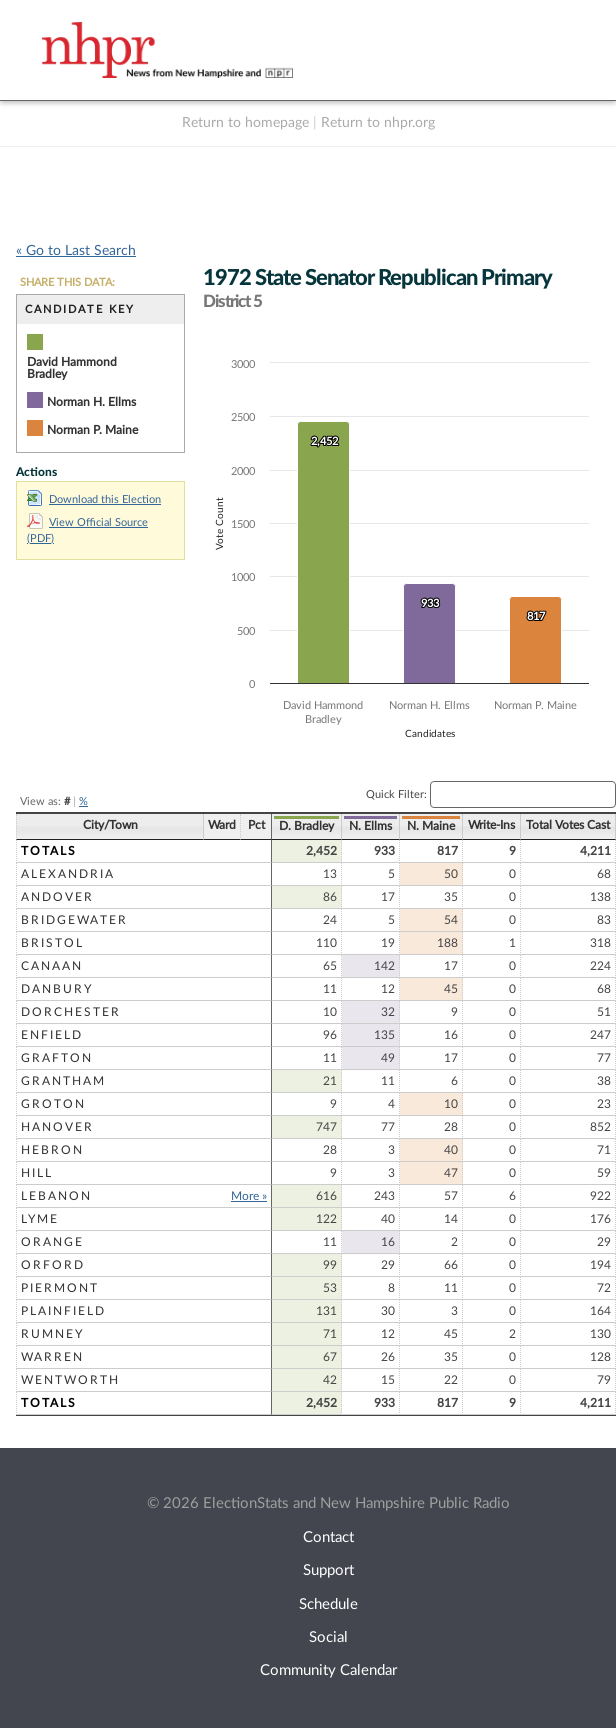  I want to click on N. Ellms, so click(370, 826).